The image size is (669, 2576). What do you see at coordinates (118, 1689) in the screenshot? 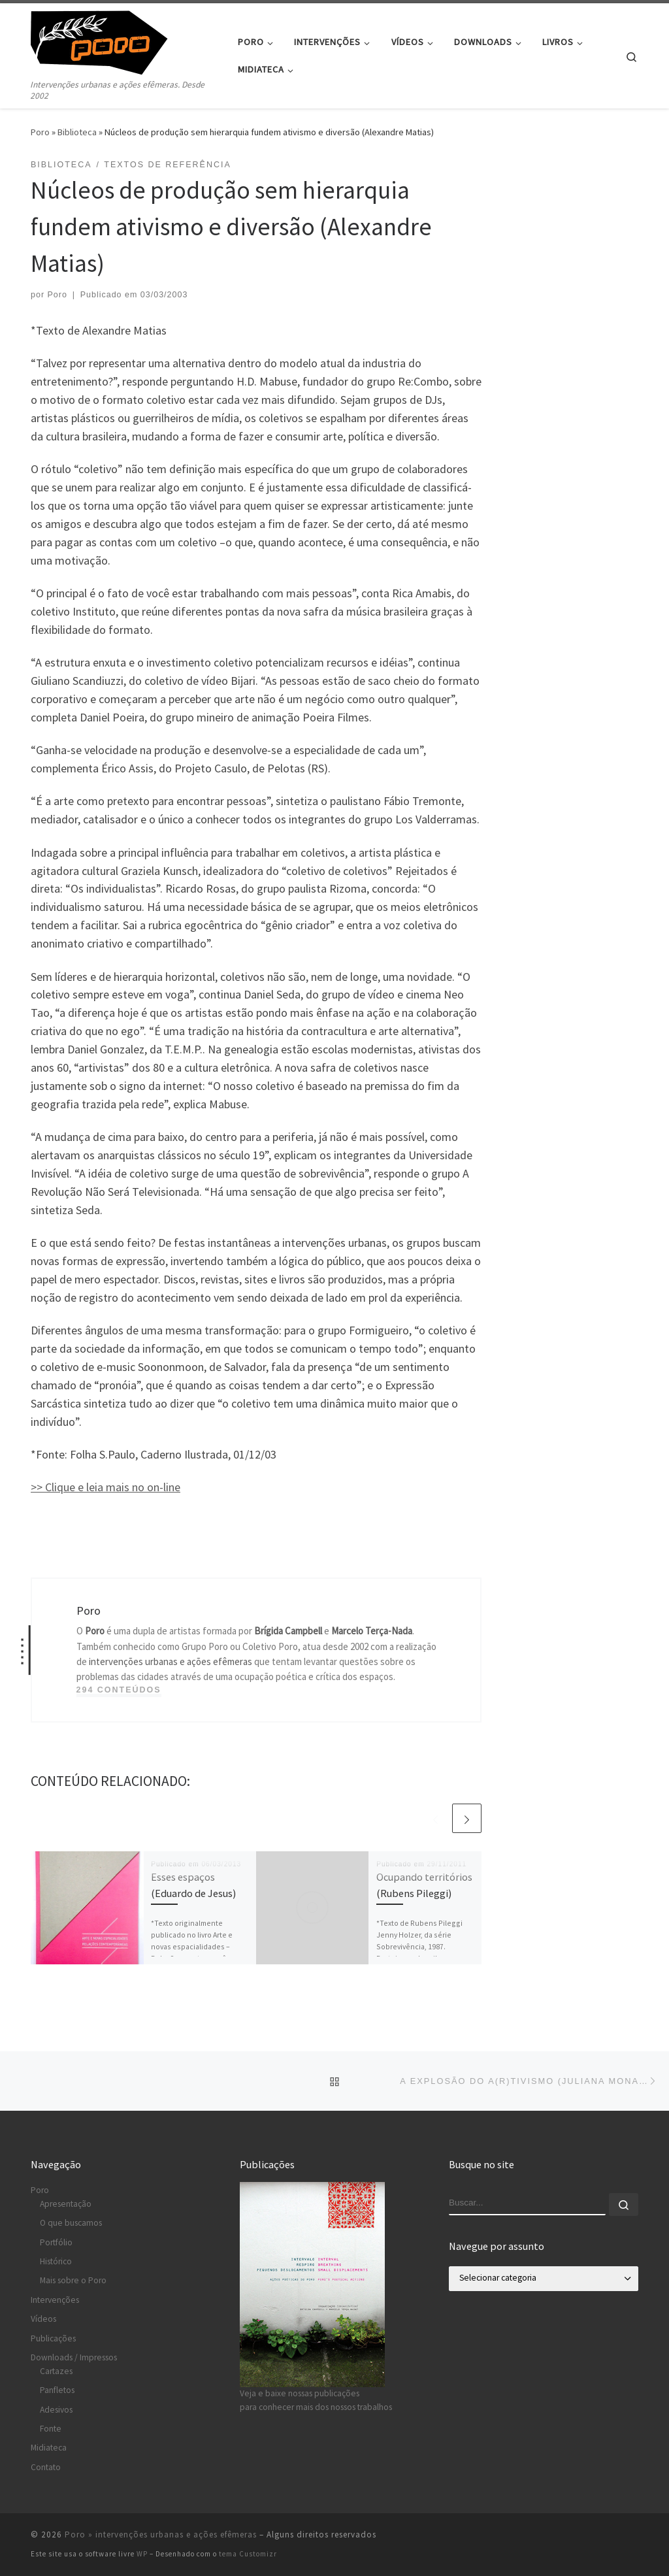
I see `294 conteúdos` at bounding box center [118, 1689].